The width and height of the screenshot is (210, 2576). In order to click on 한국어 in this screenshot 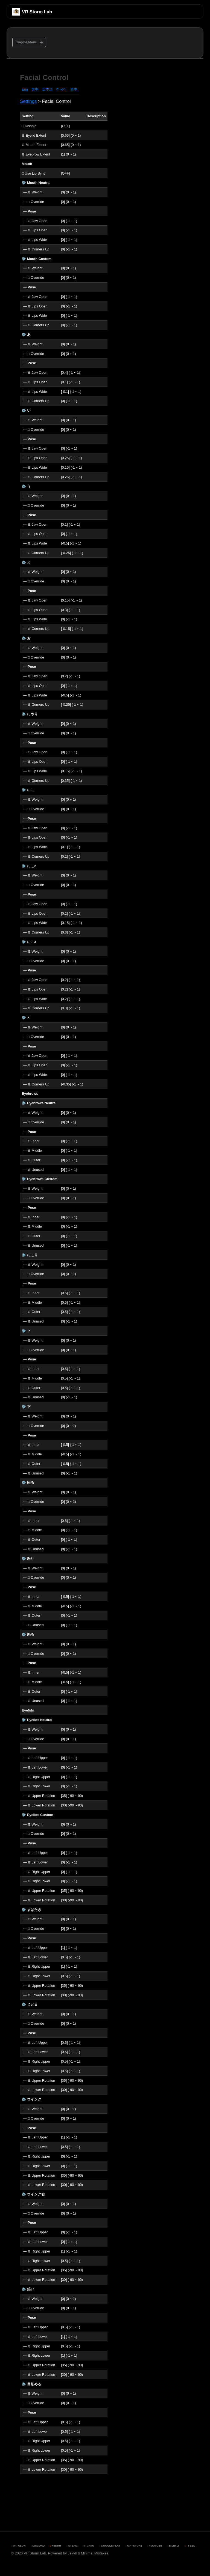, I will do `click(61, 89)`.